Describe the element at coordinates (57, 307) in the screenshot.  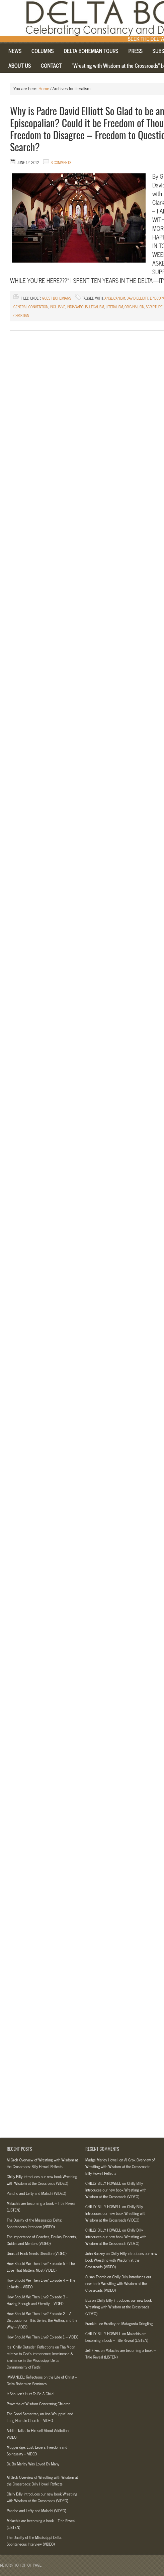
I see `inclusive` at that location.